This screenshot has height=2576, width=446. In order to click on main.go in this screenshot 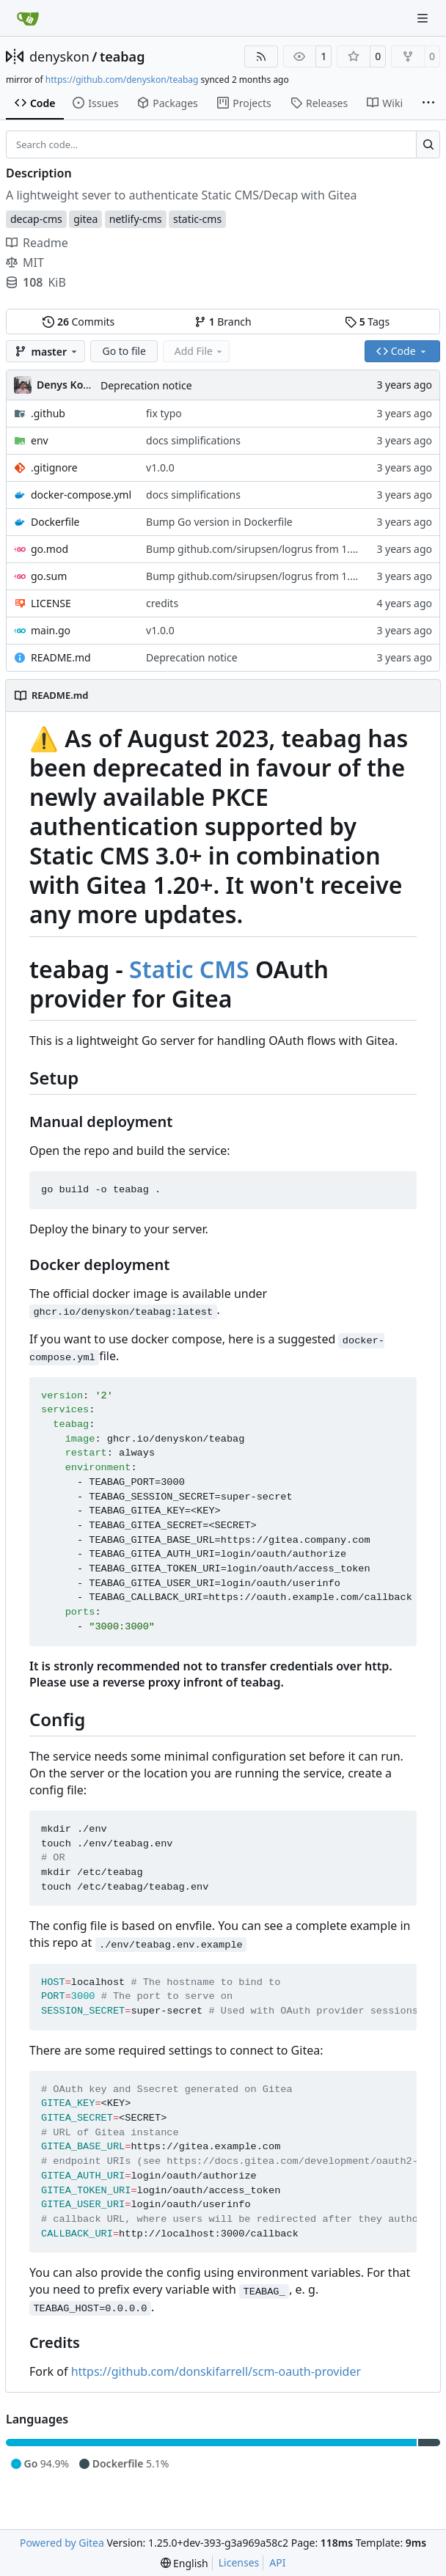, I will do `click(50, 630)`.